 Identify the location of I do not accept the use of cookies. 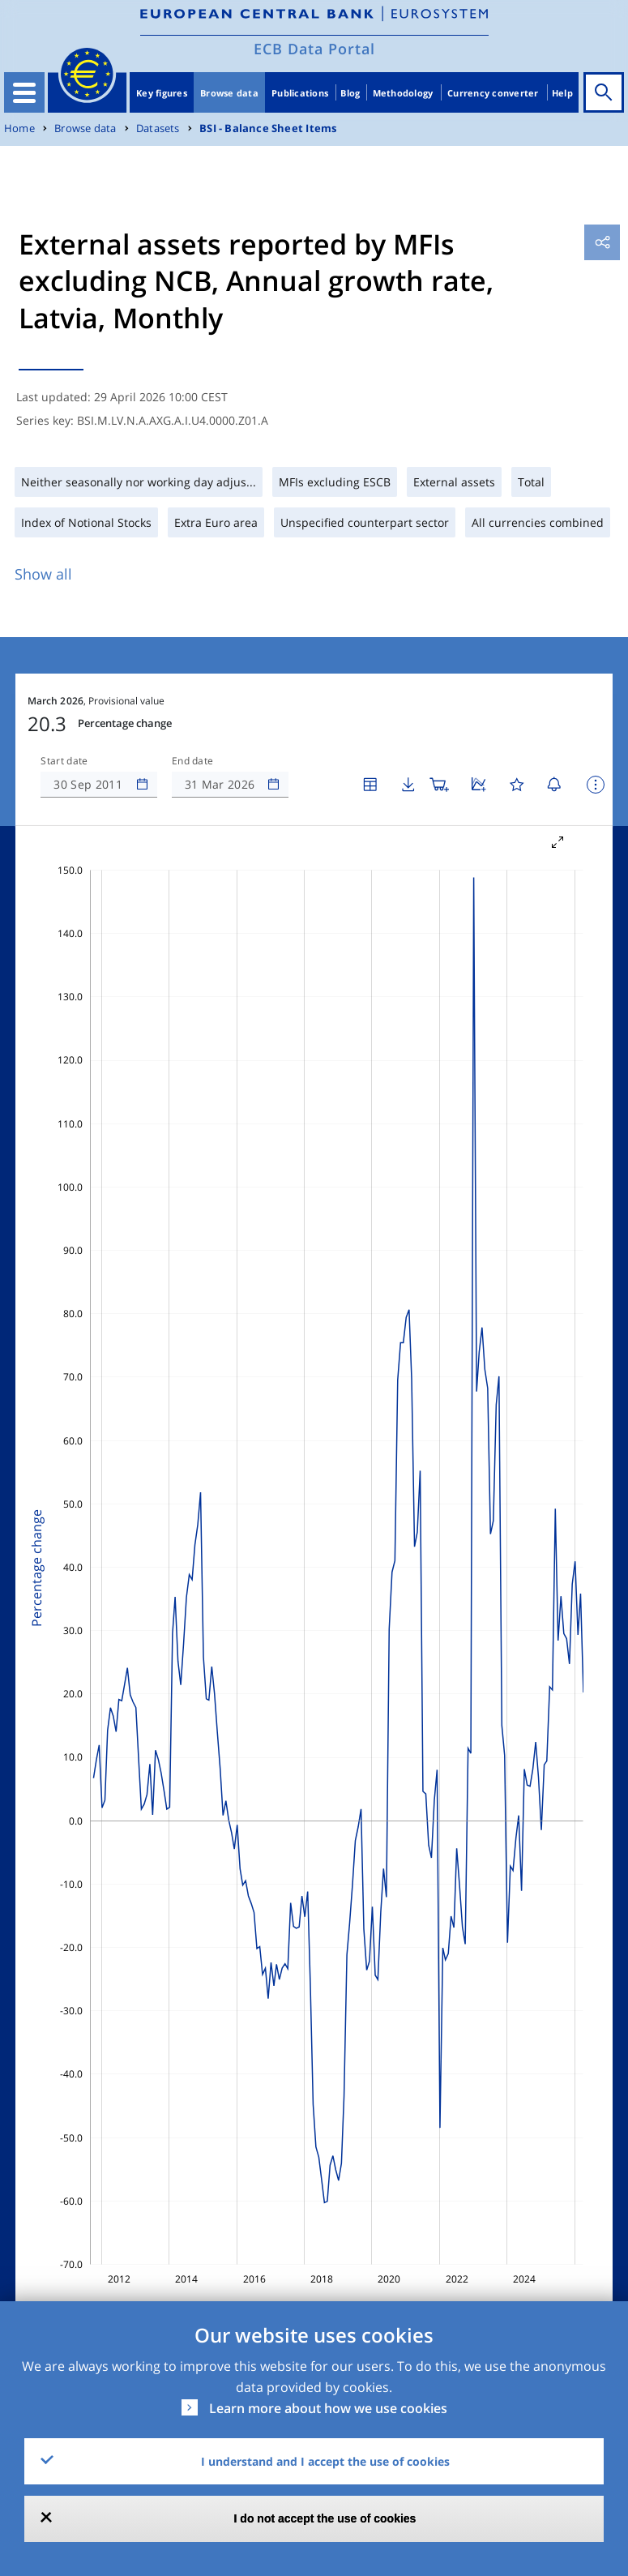
(325, 2518).